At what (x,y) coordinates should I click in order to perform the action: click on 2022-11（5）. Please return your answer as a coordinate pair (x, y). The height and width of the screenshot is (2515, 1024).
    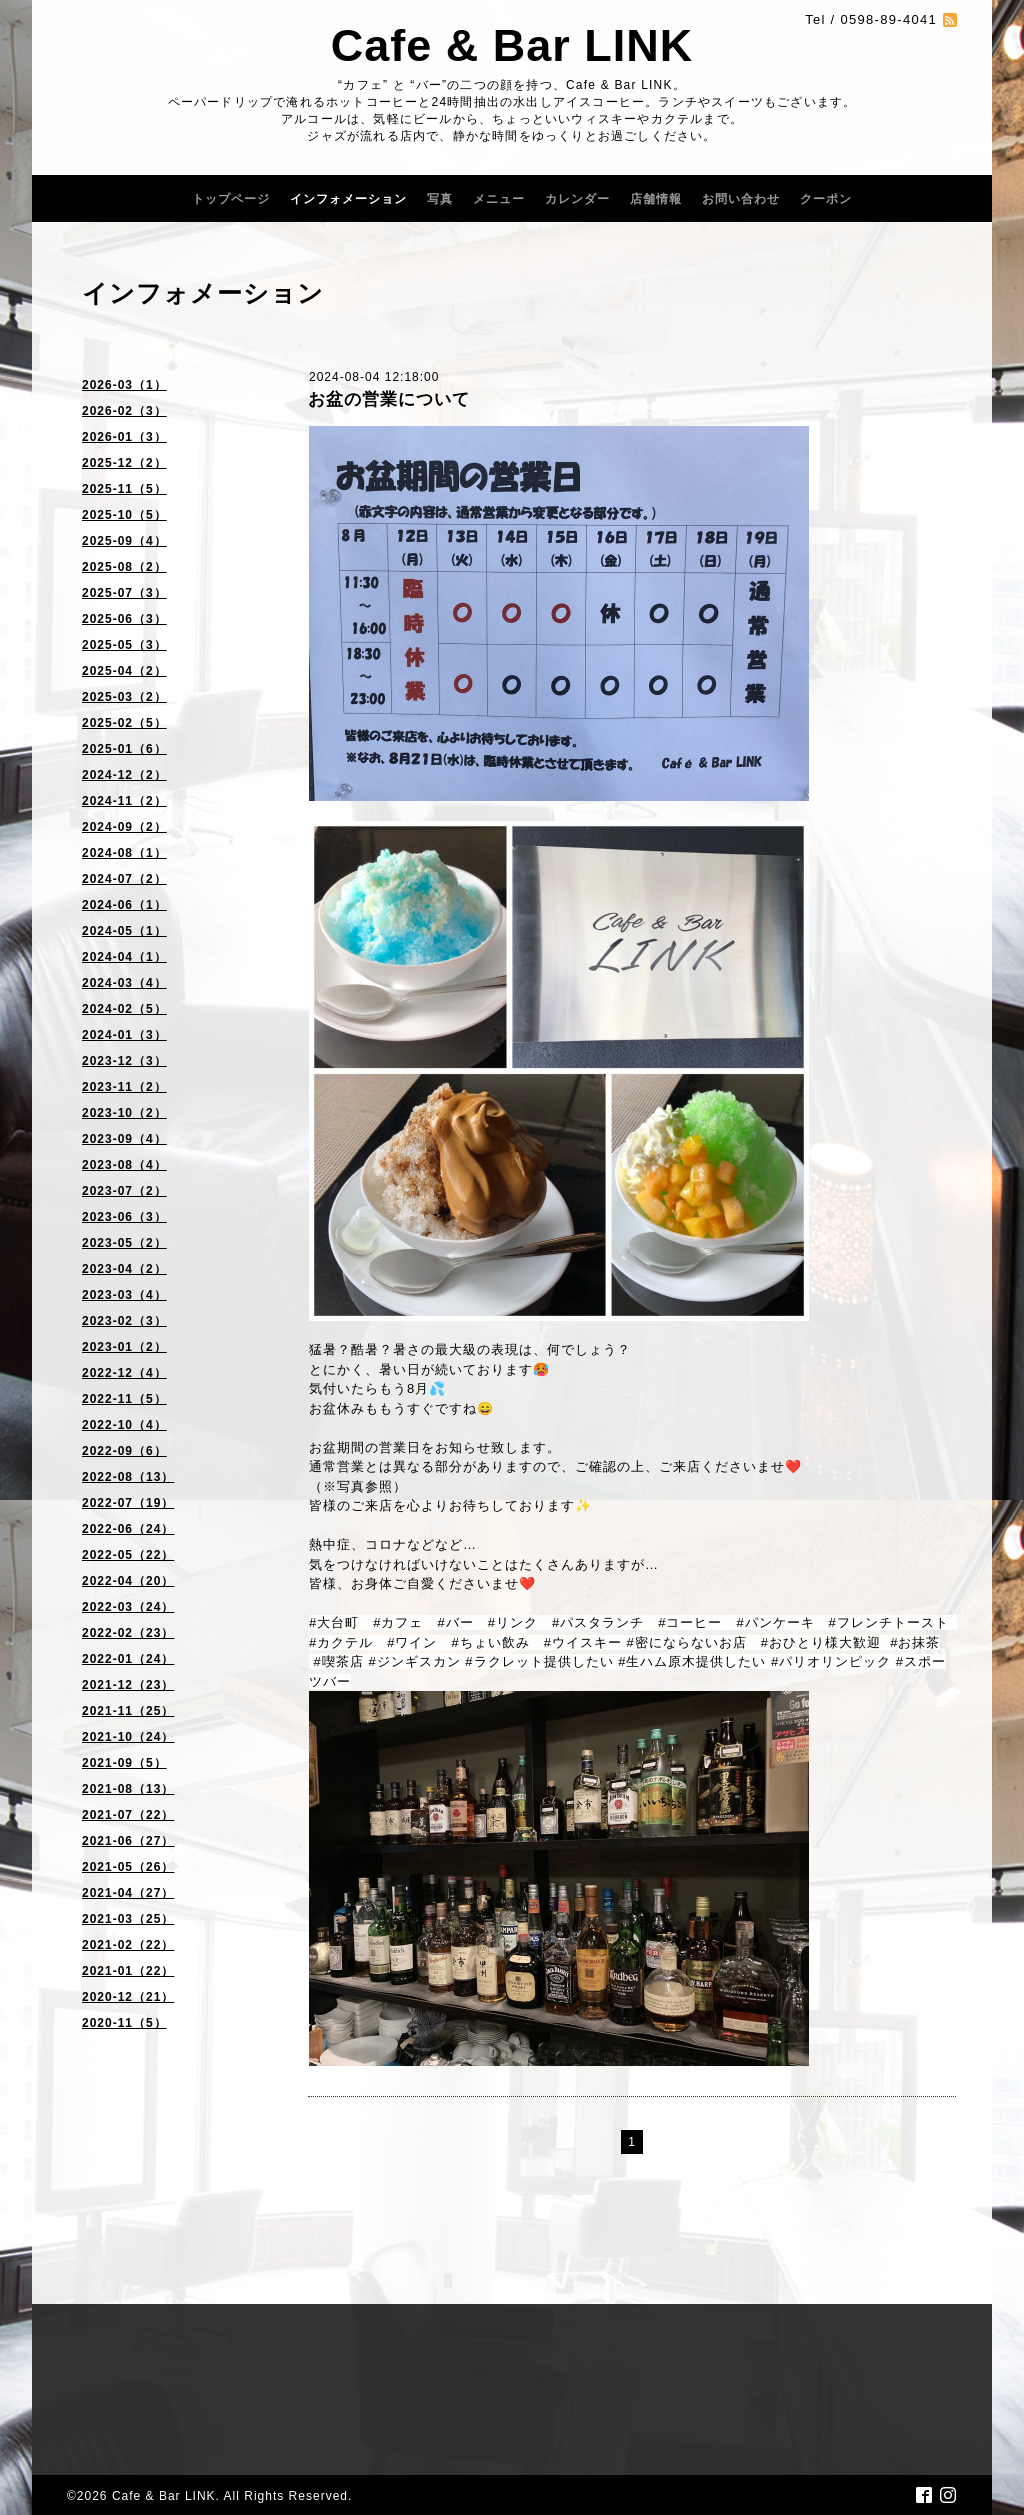
    Looking at the image, I should click on (124, 1399).